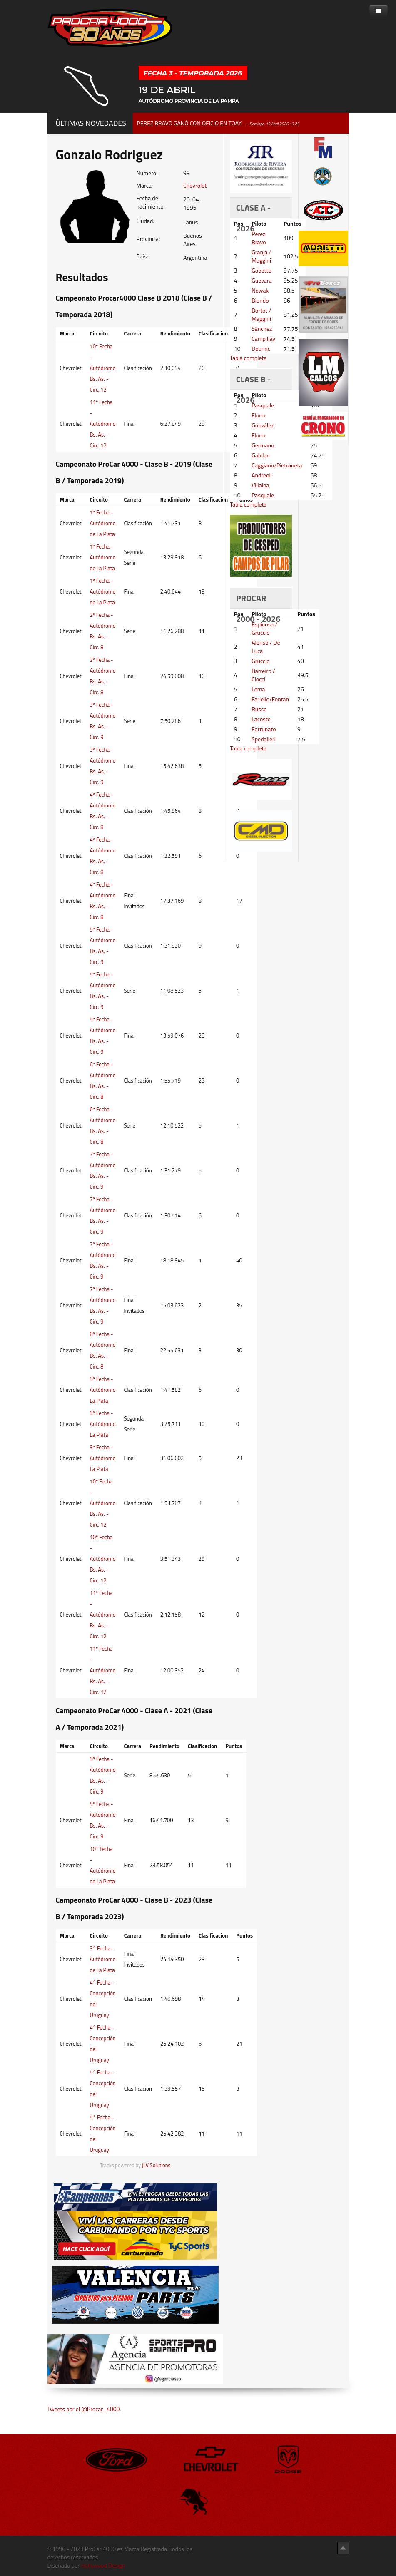 This screenshot has height=2576, width=396. Describe the element at coordinates (258, 689) in the screenshot. I see `Lema` at that location.